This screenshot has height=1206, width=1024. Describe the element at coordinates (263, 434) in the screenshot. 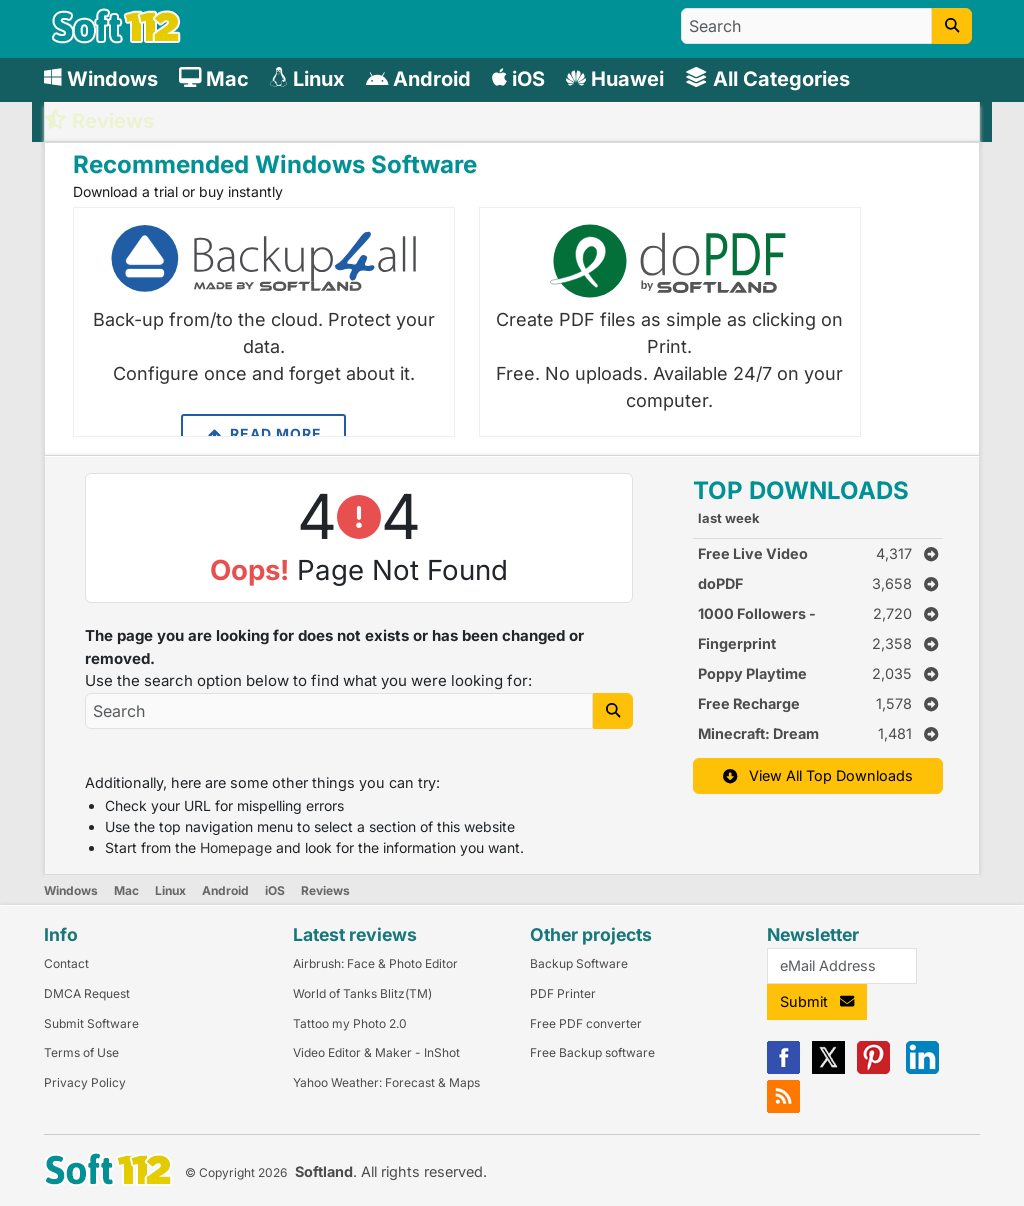

I see `Read More` at that location.